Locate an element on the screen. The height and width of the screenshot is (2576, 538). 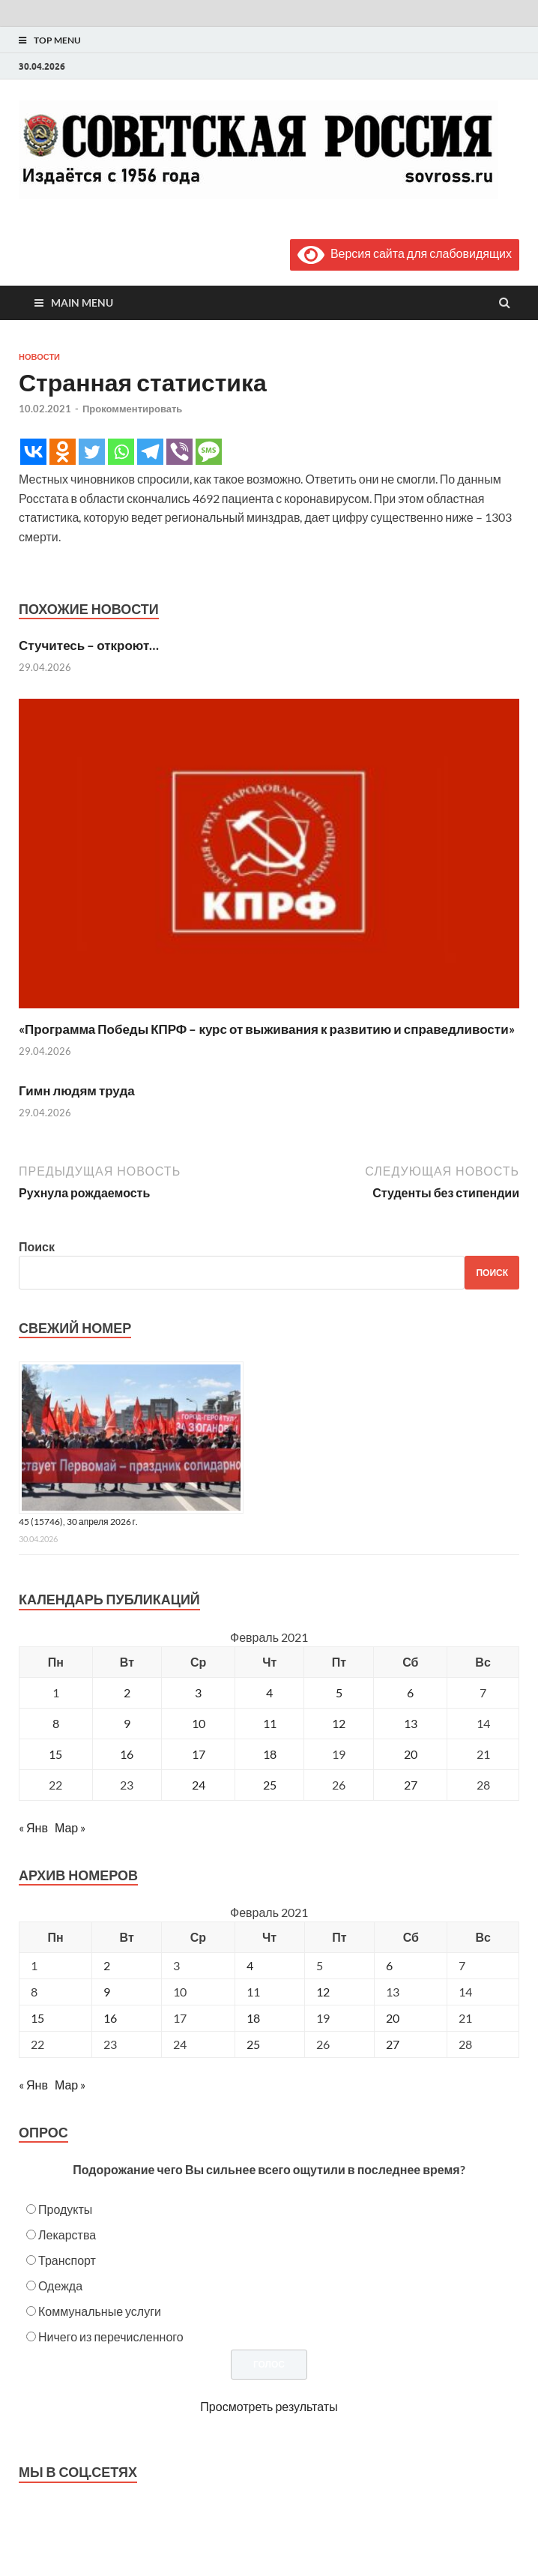
18 [Posts published on February 18, 2021] is located at coordinates (253, 2018).